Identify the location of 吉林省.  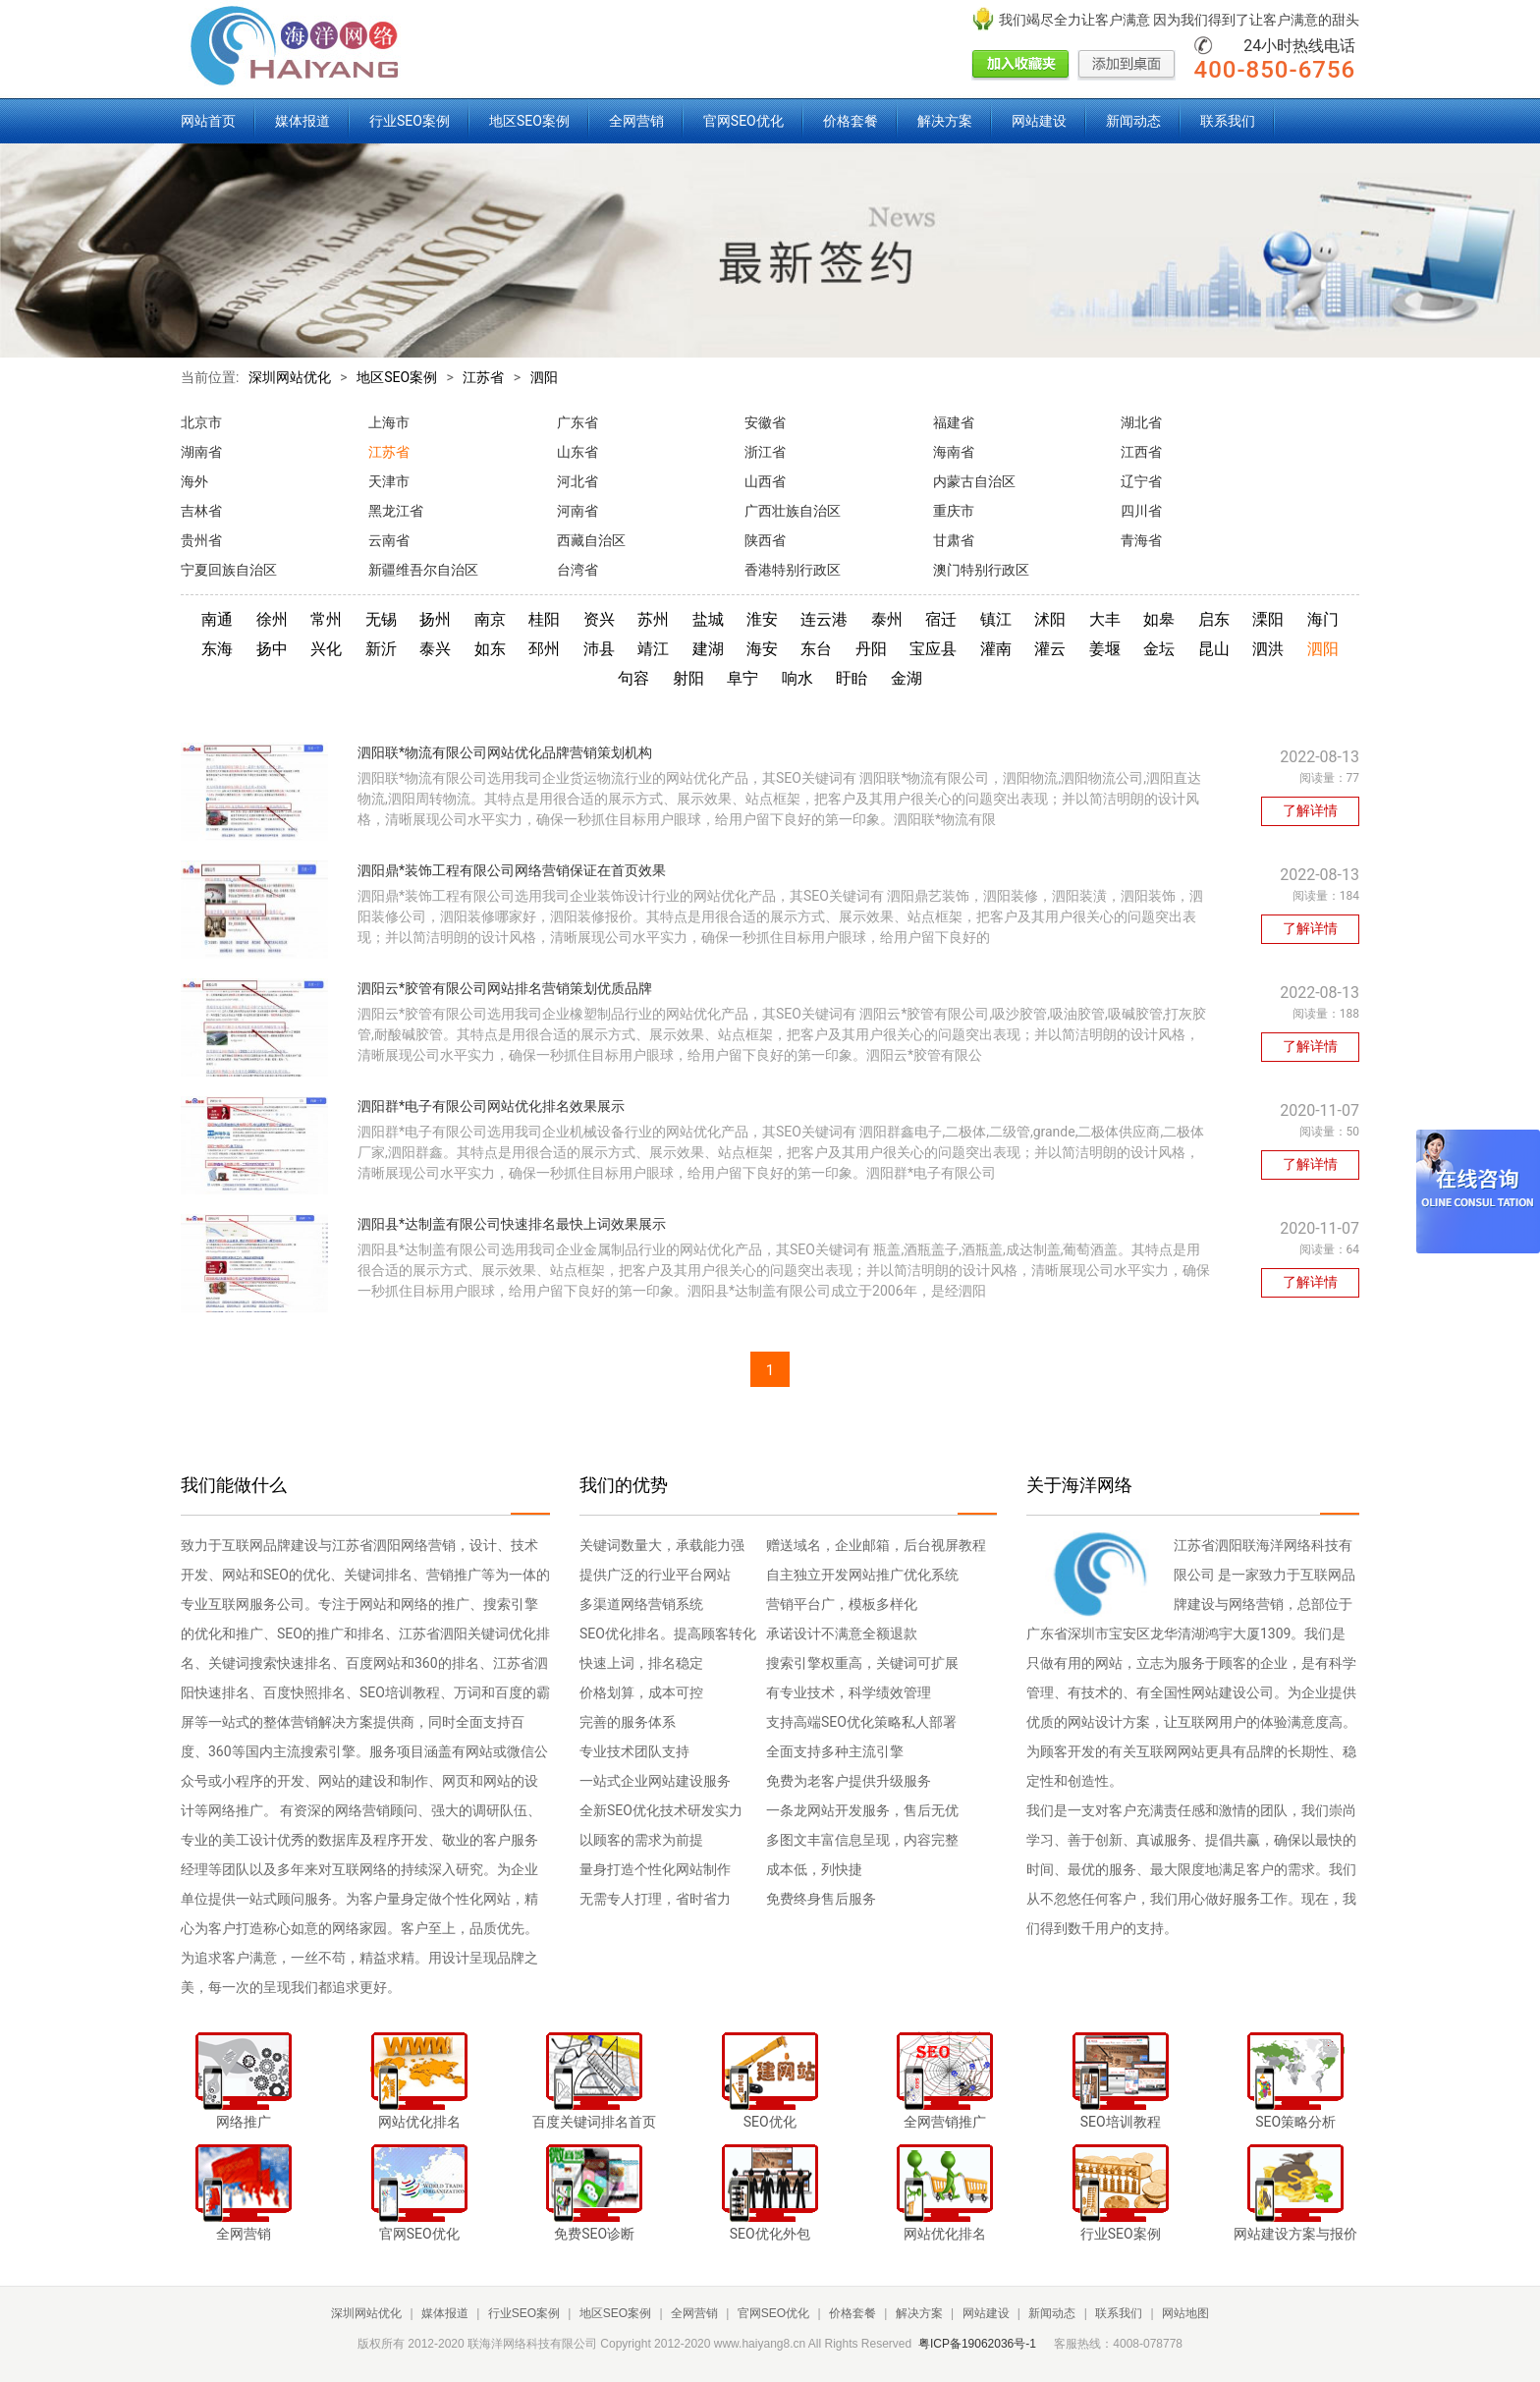
(201, 511).